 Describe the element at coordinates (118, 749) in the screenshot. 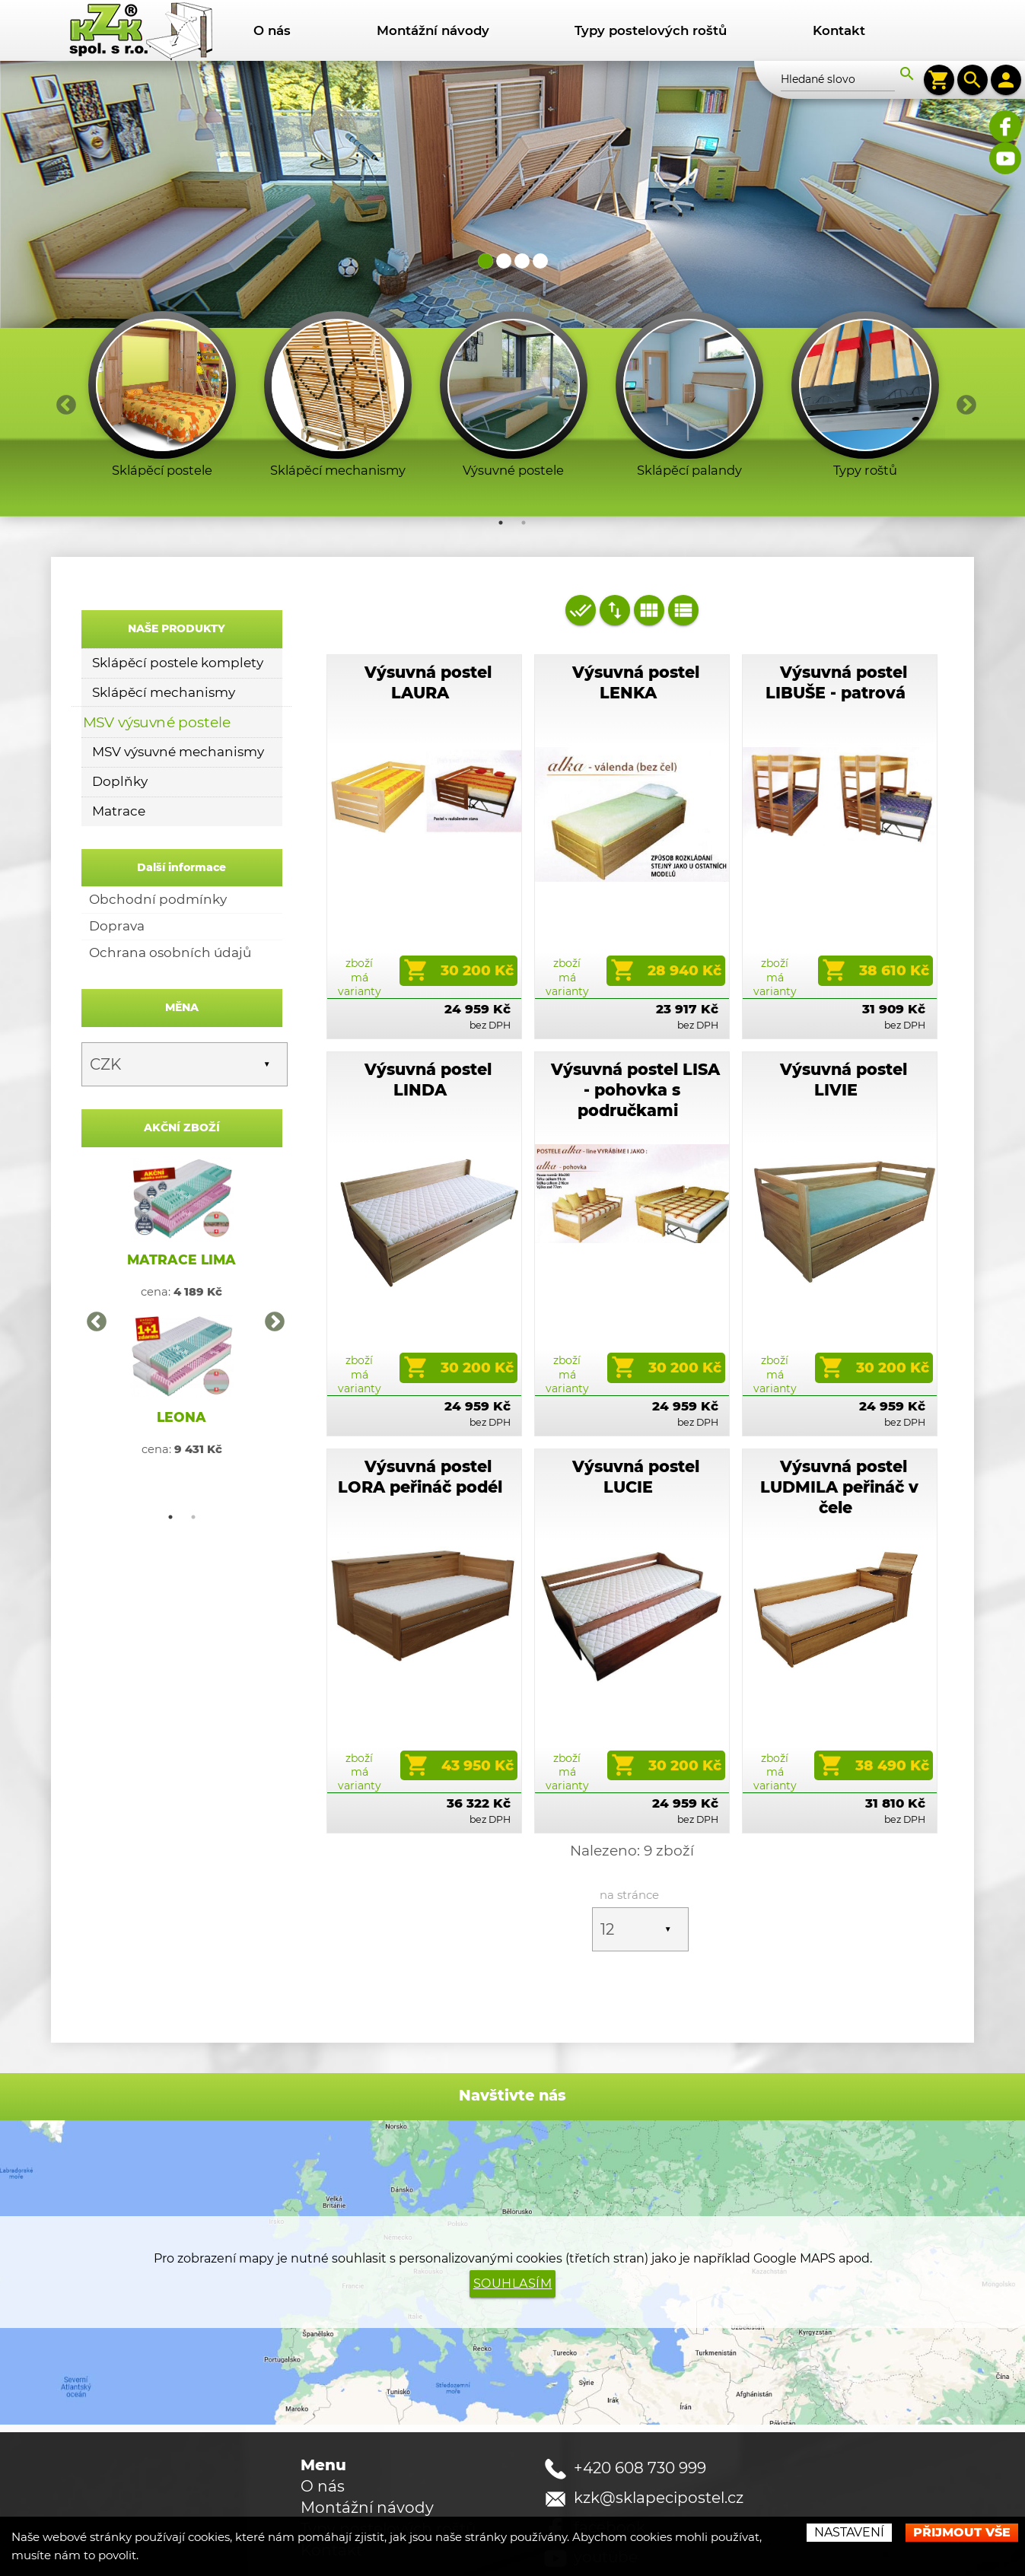

I see `Matrace` at that location.